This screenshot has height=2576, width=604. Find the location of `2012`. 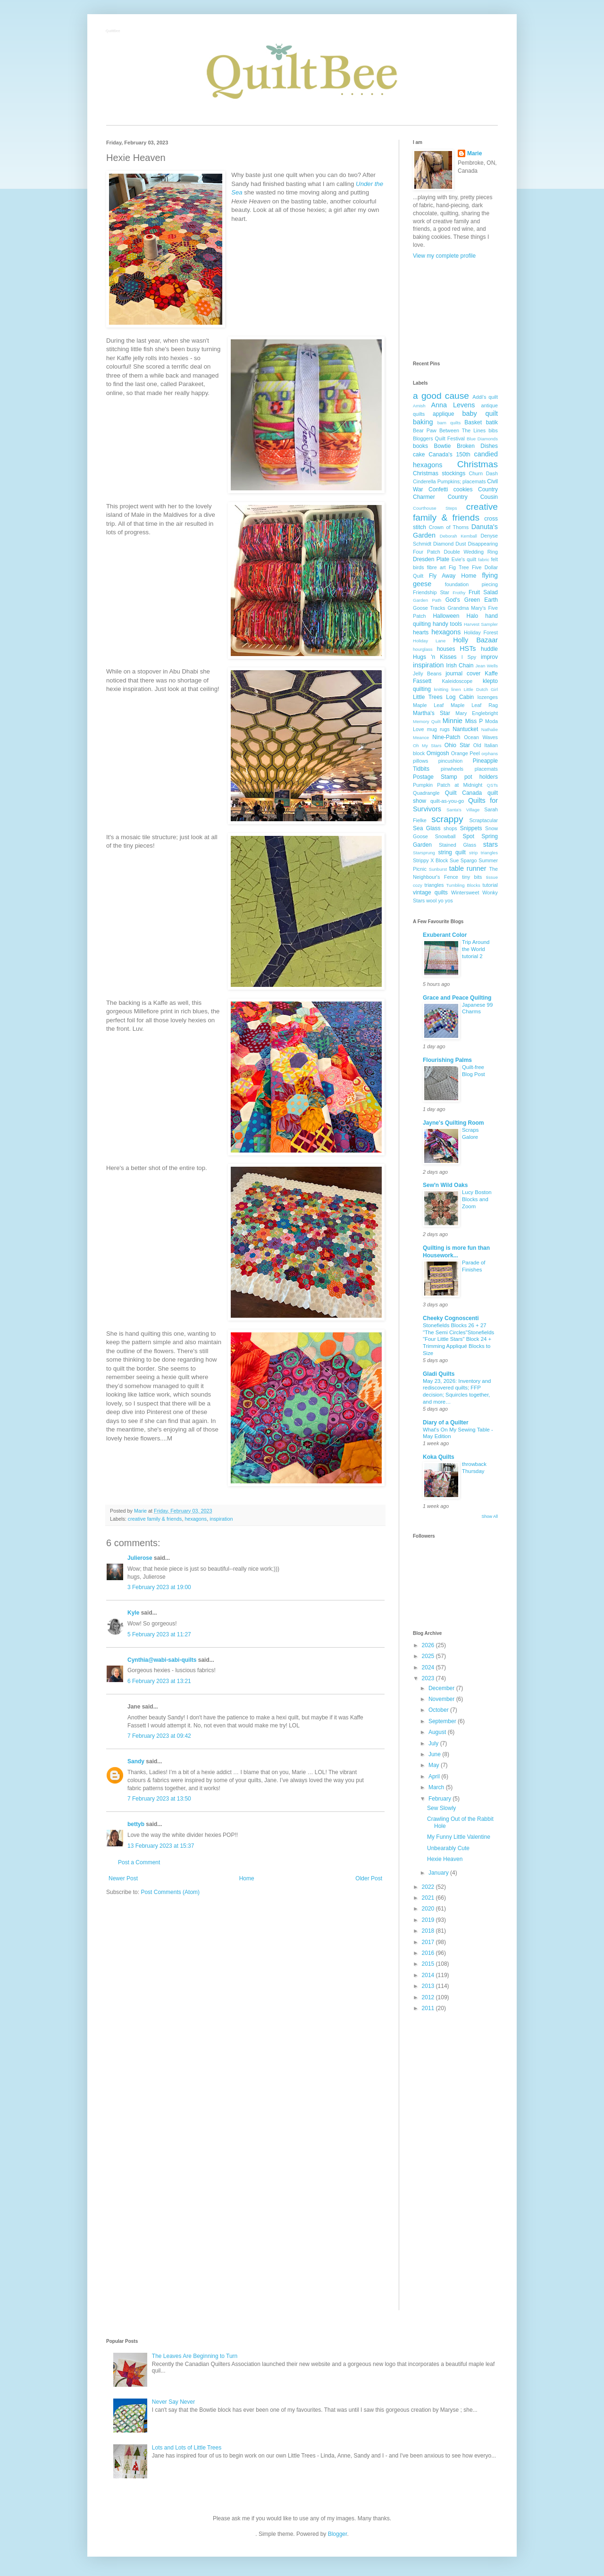

2012 is located at coordinates (429, 1997).